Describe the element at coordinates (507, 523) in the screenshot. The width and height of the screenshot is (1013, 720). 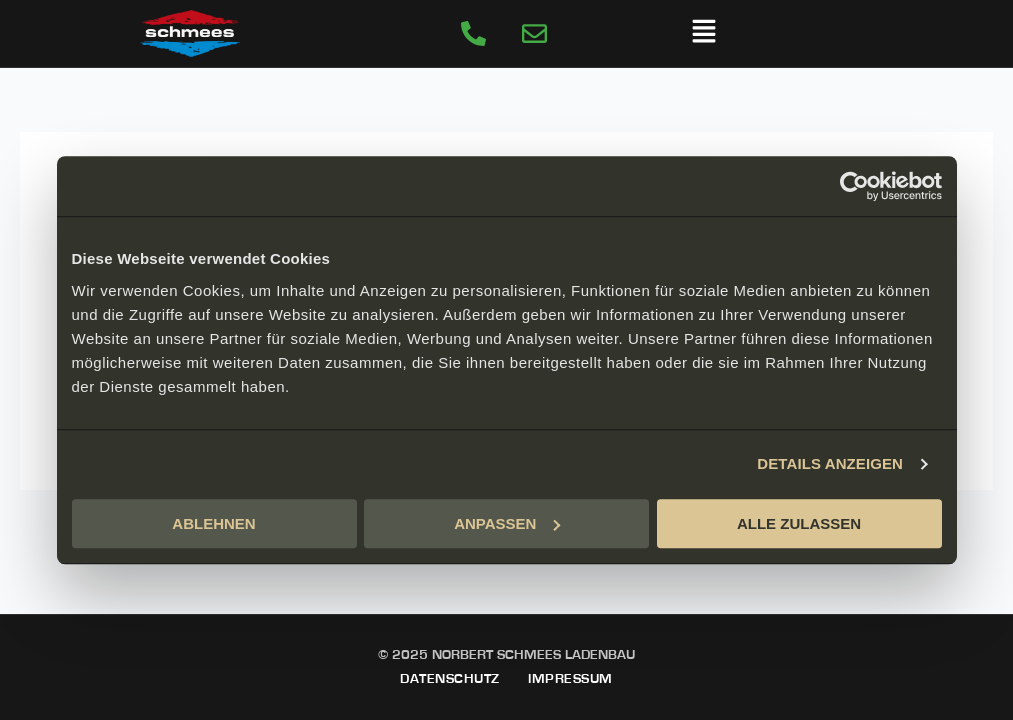
I see `ANPASSEN` at that location.